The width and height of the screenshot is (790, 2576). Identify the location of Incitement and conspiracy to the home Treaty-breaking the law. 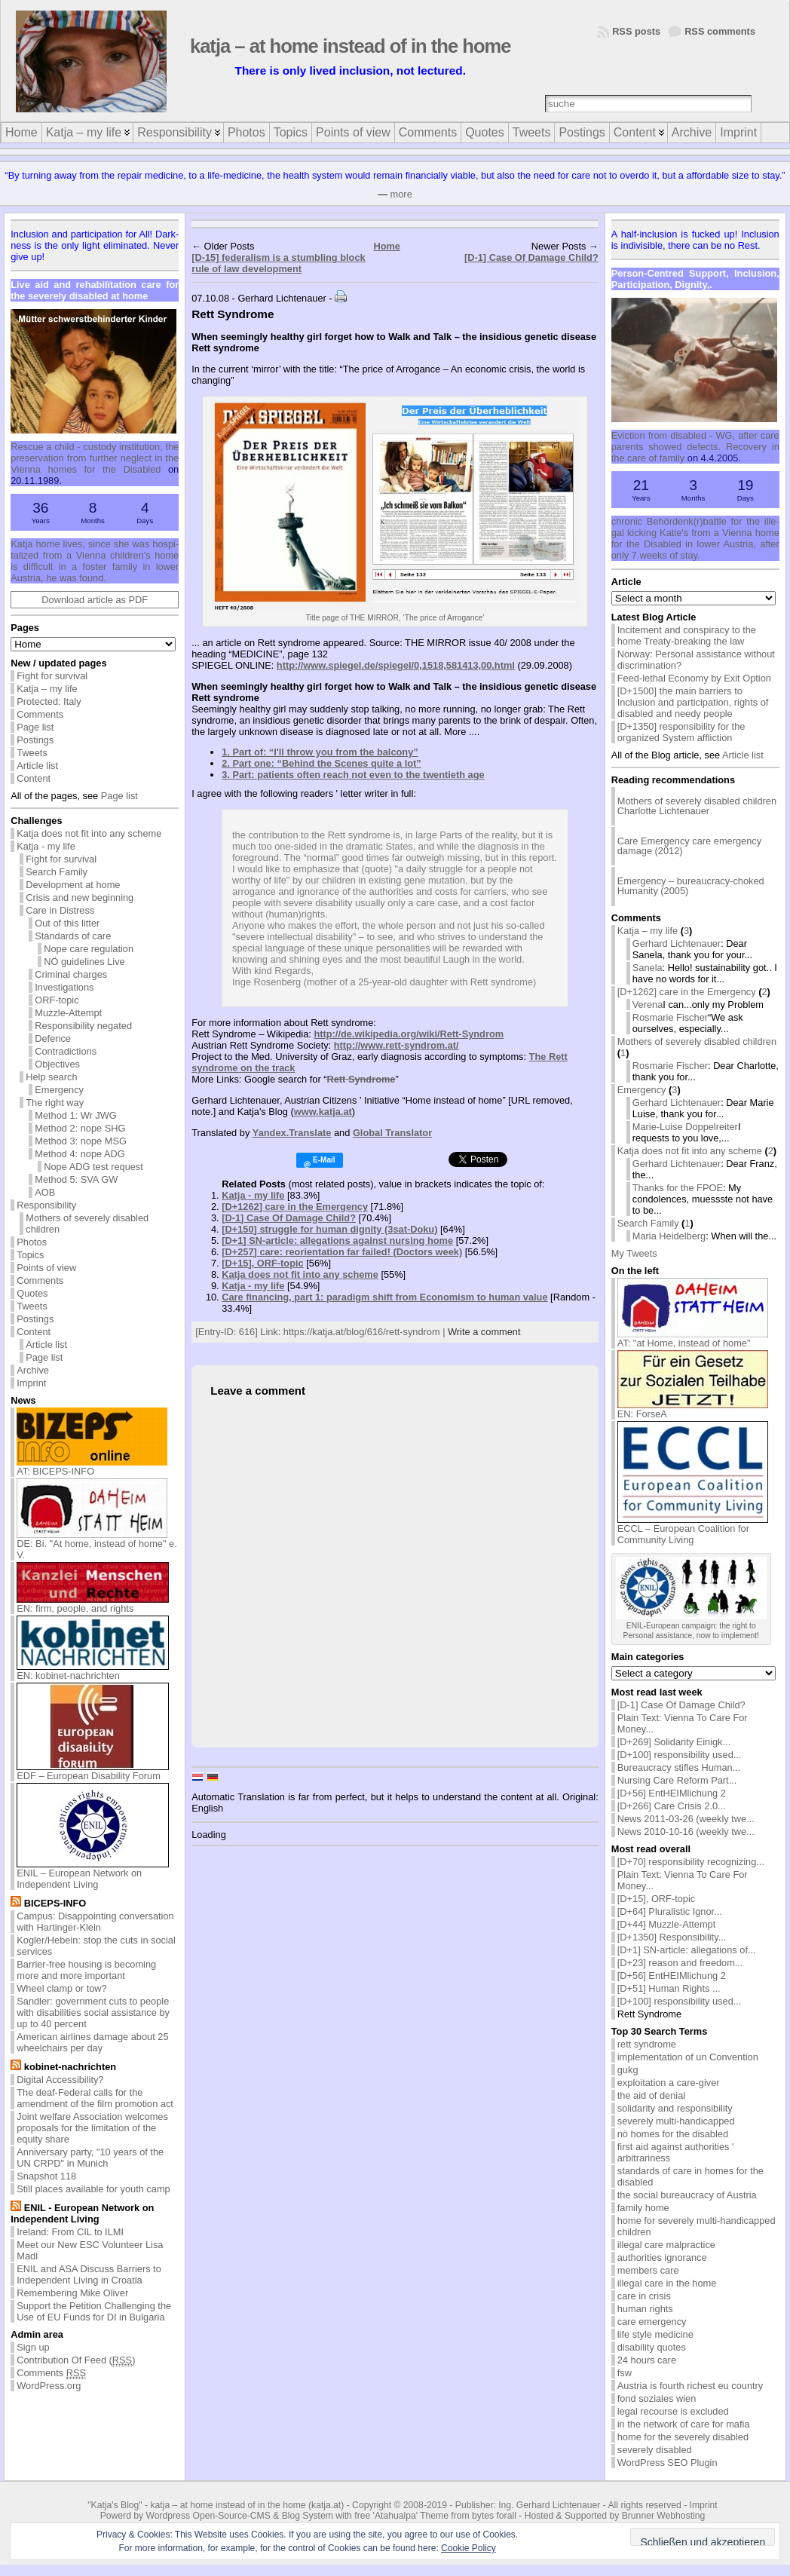
(686, 635).